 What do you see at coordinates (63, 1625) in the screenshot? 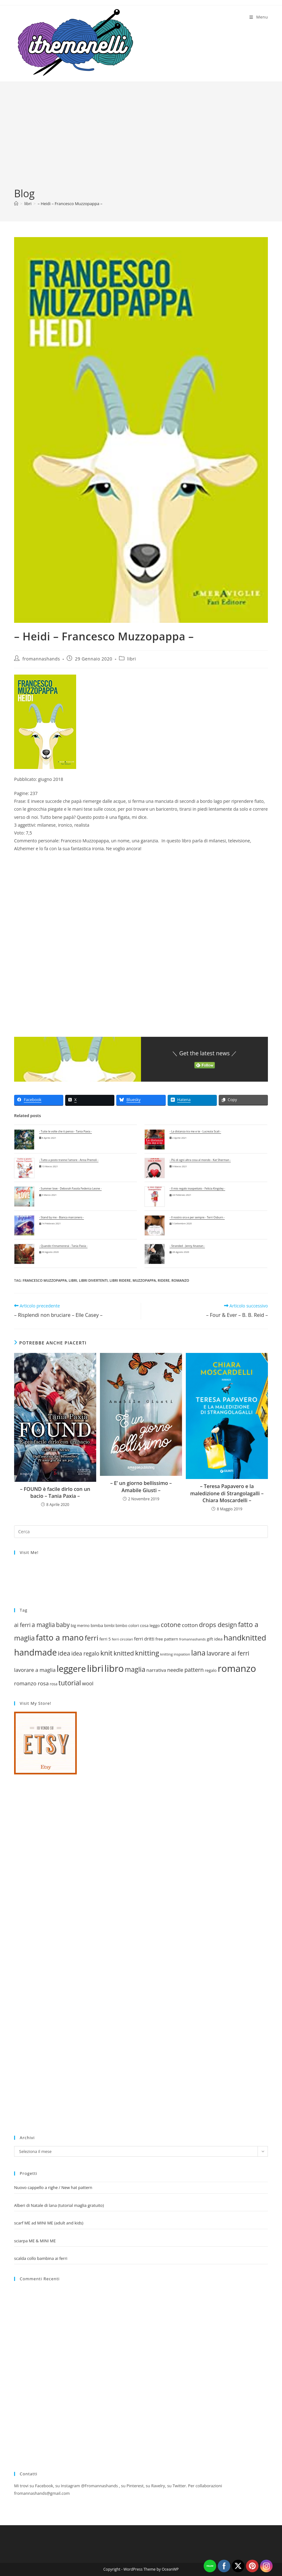
I see `baby [baby (35 elementi)]` at bounding box center [63, 1625].